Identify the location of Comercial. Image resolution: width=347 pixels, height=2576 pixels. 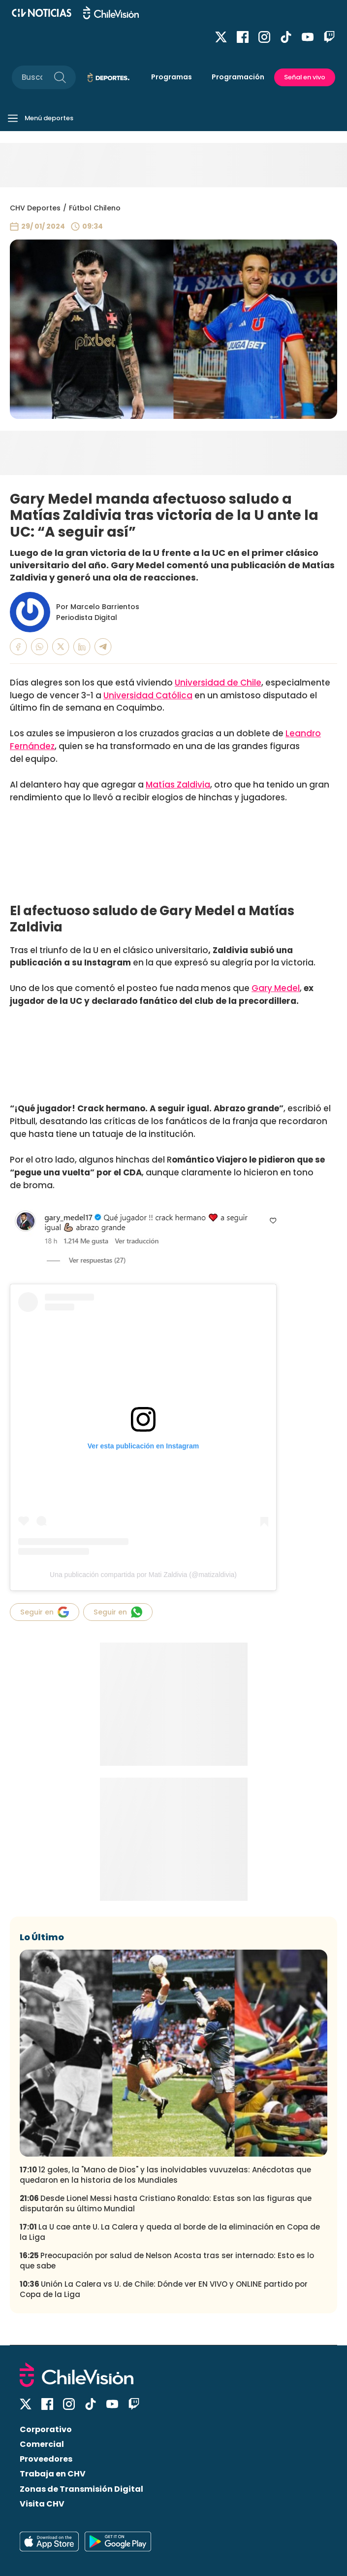
(42, 2444).